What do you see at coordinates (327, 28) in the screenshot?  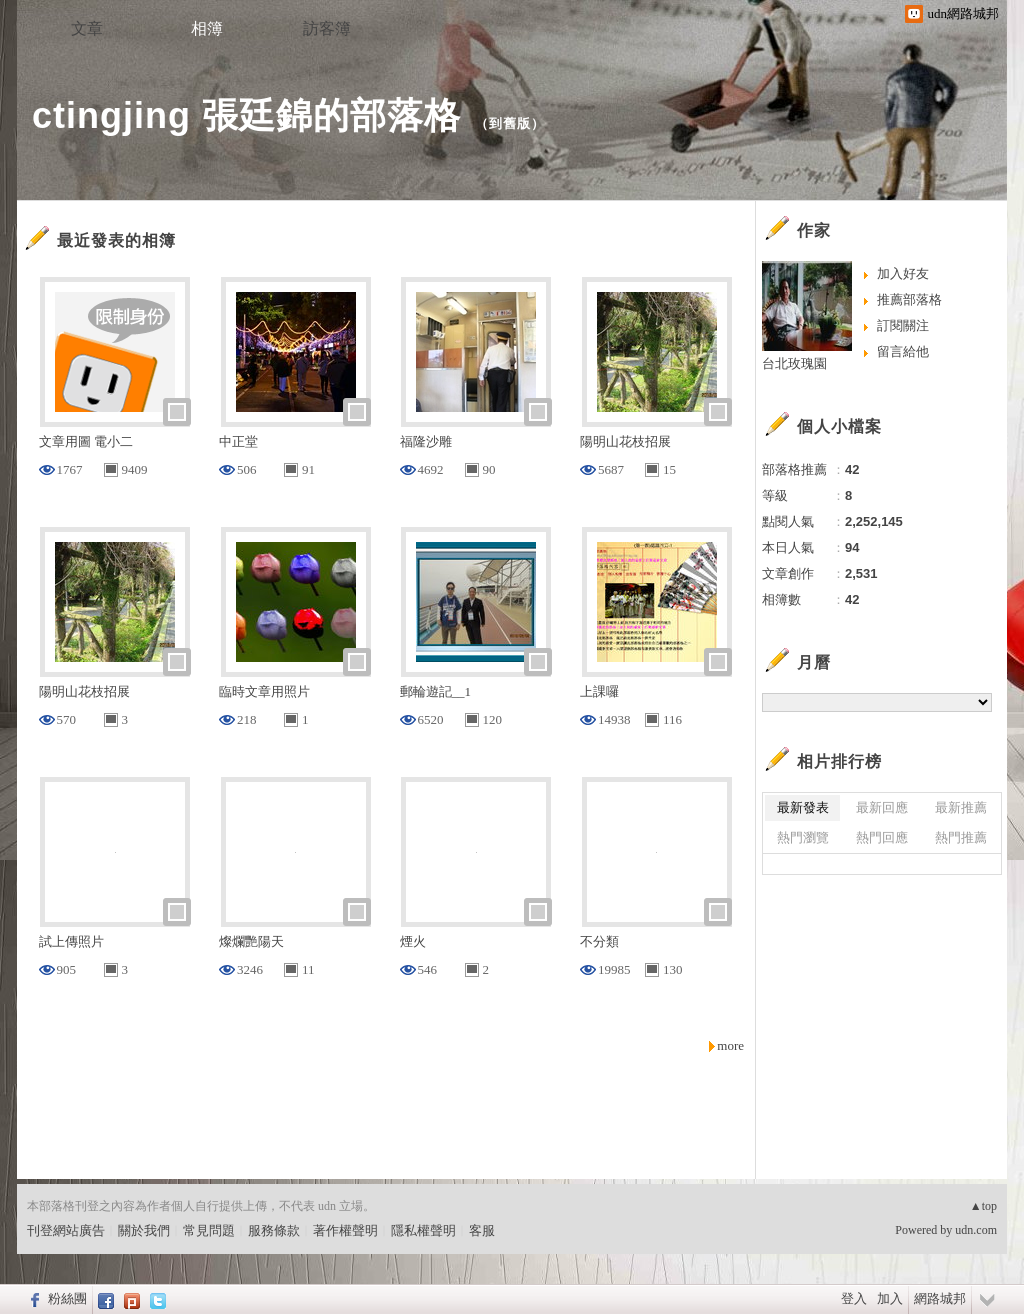 I see `訪客簿` at bounding box center [327, 28].